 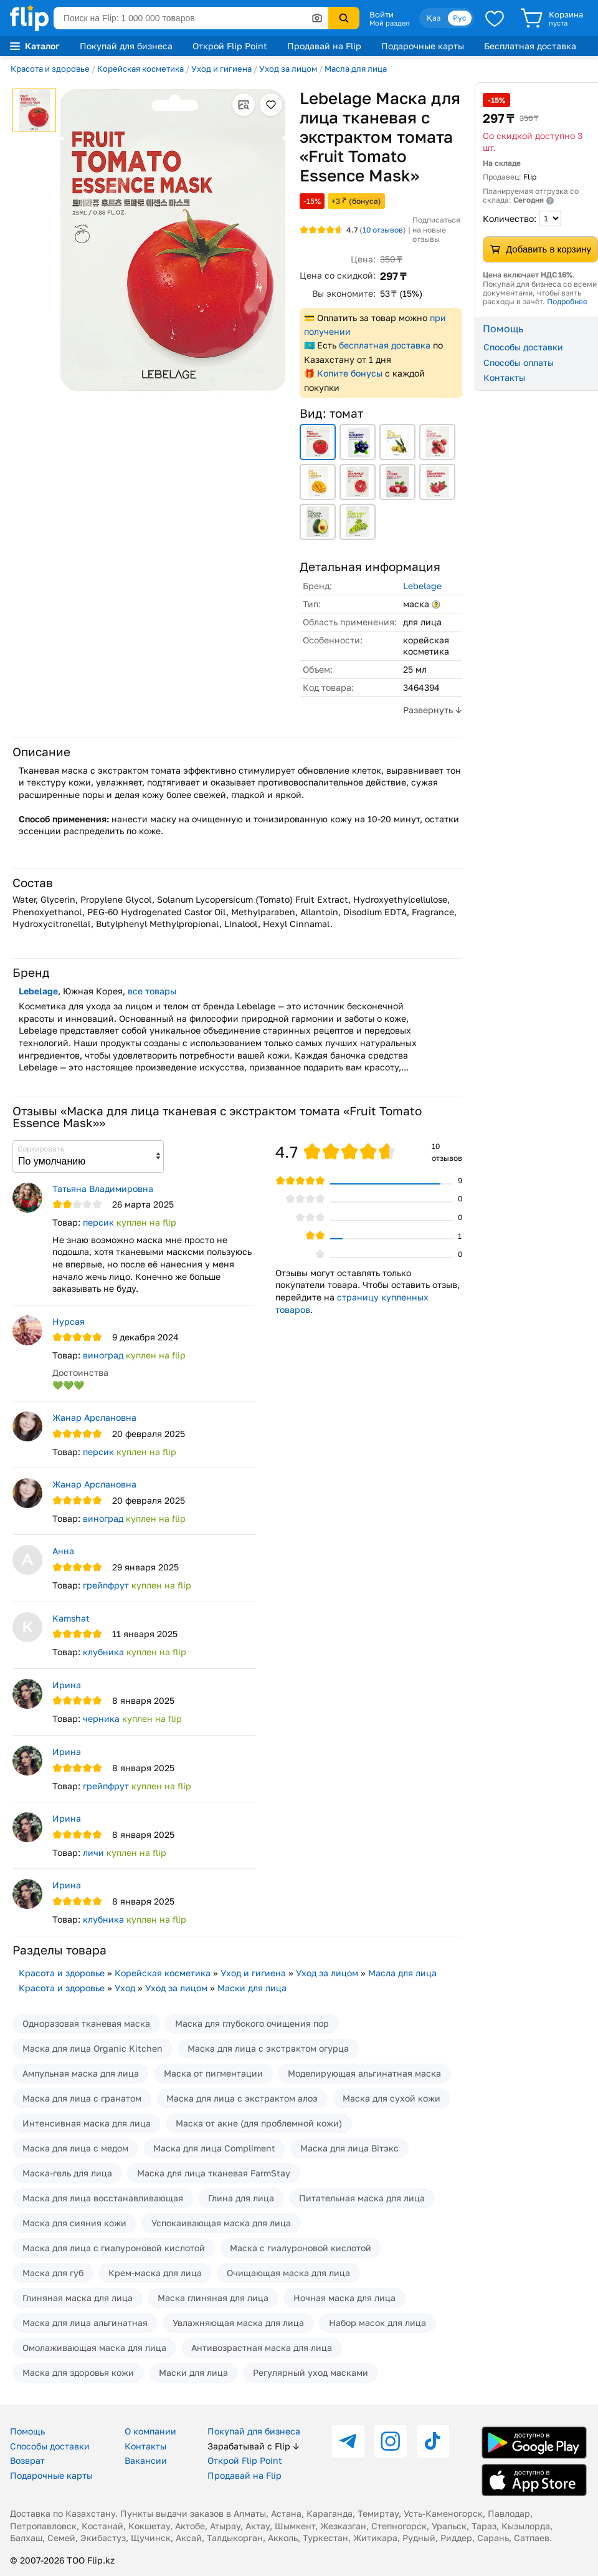 I want to click on Увлажняющая маска для лица, so click(x=238, y=2322).